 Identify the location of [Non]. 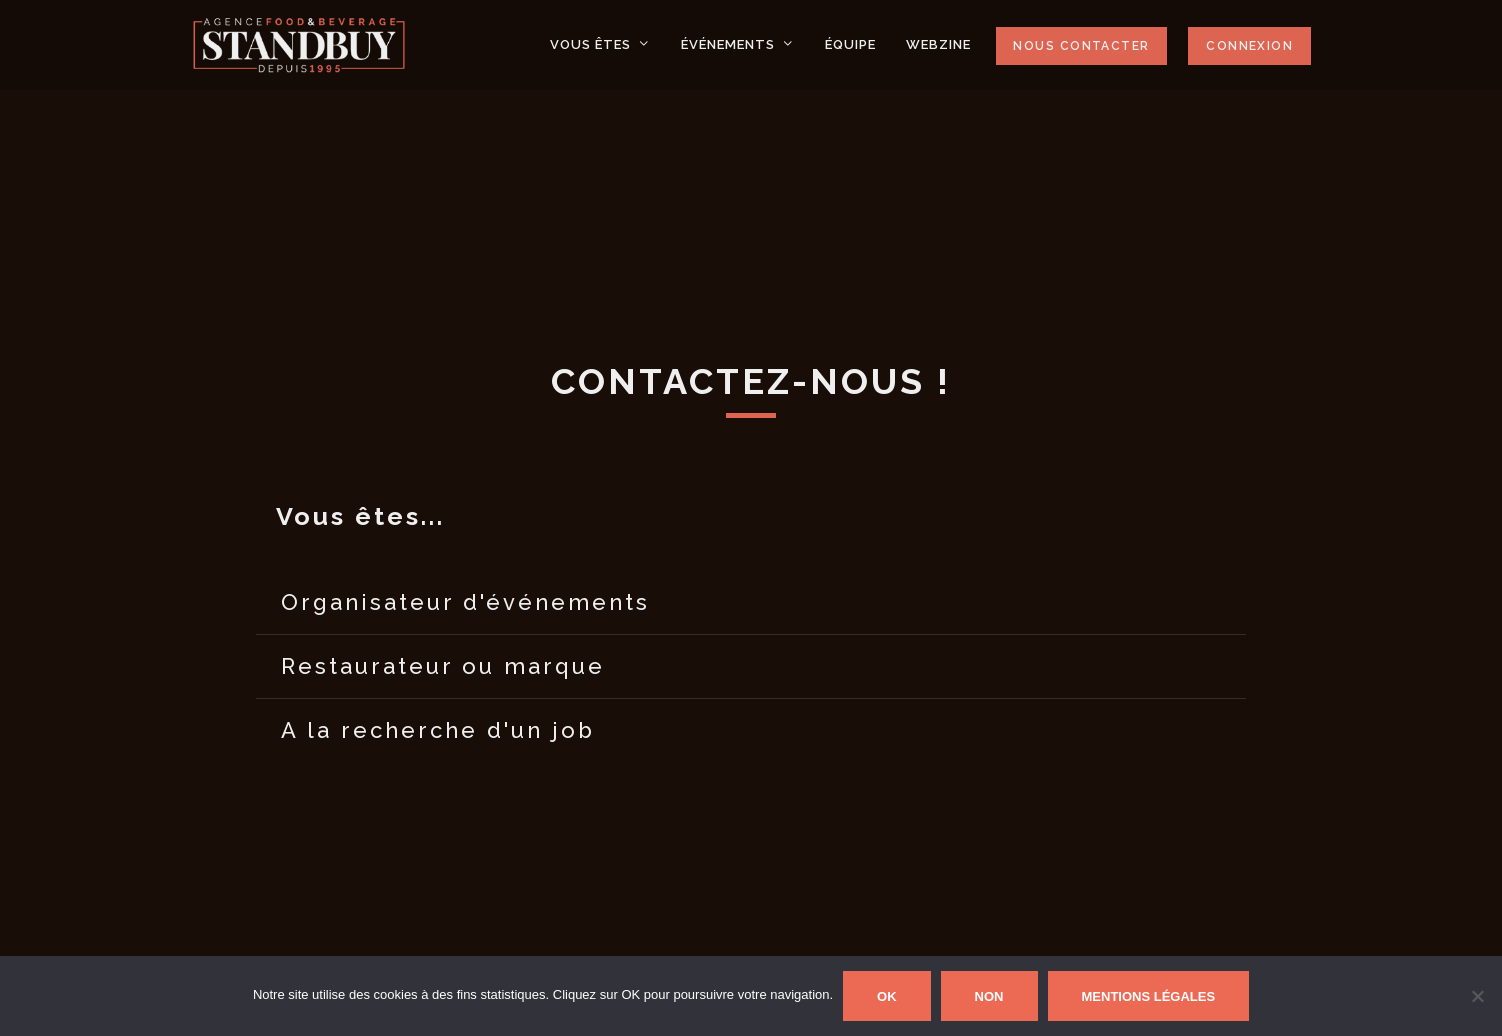
(1477, 996).